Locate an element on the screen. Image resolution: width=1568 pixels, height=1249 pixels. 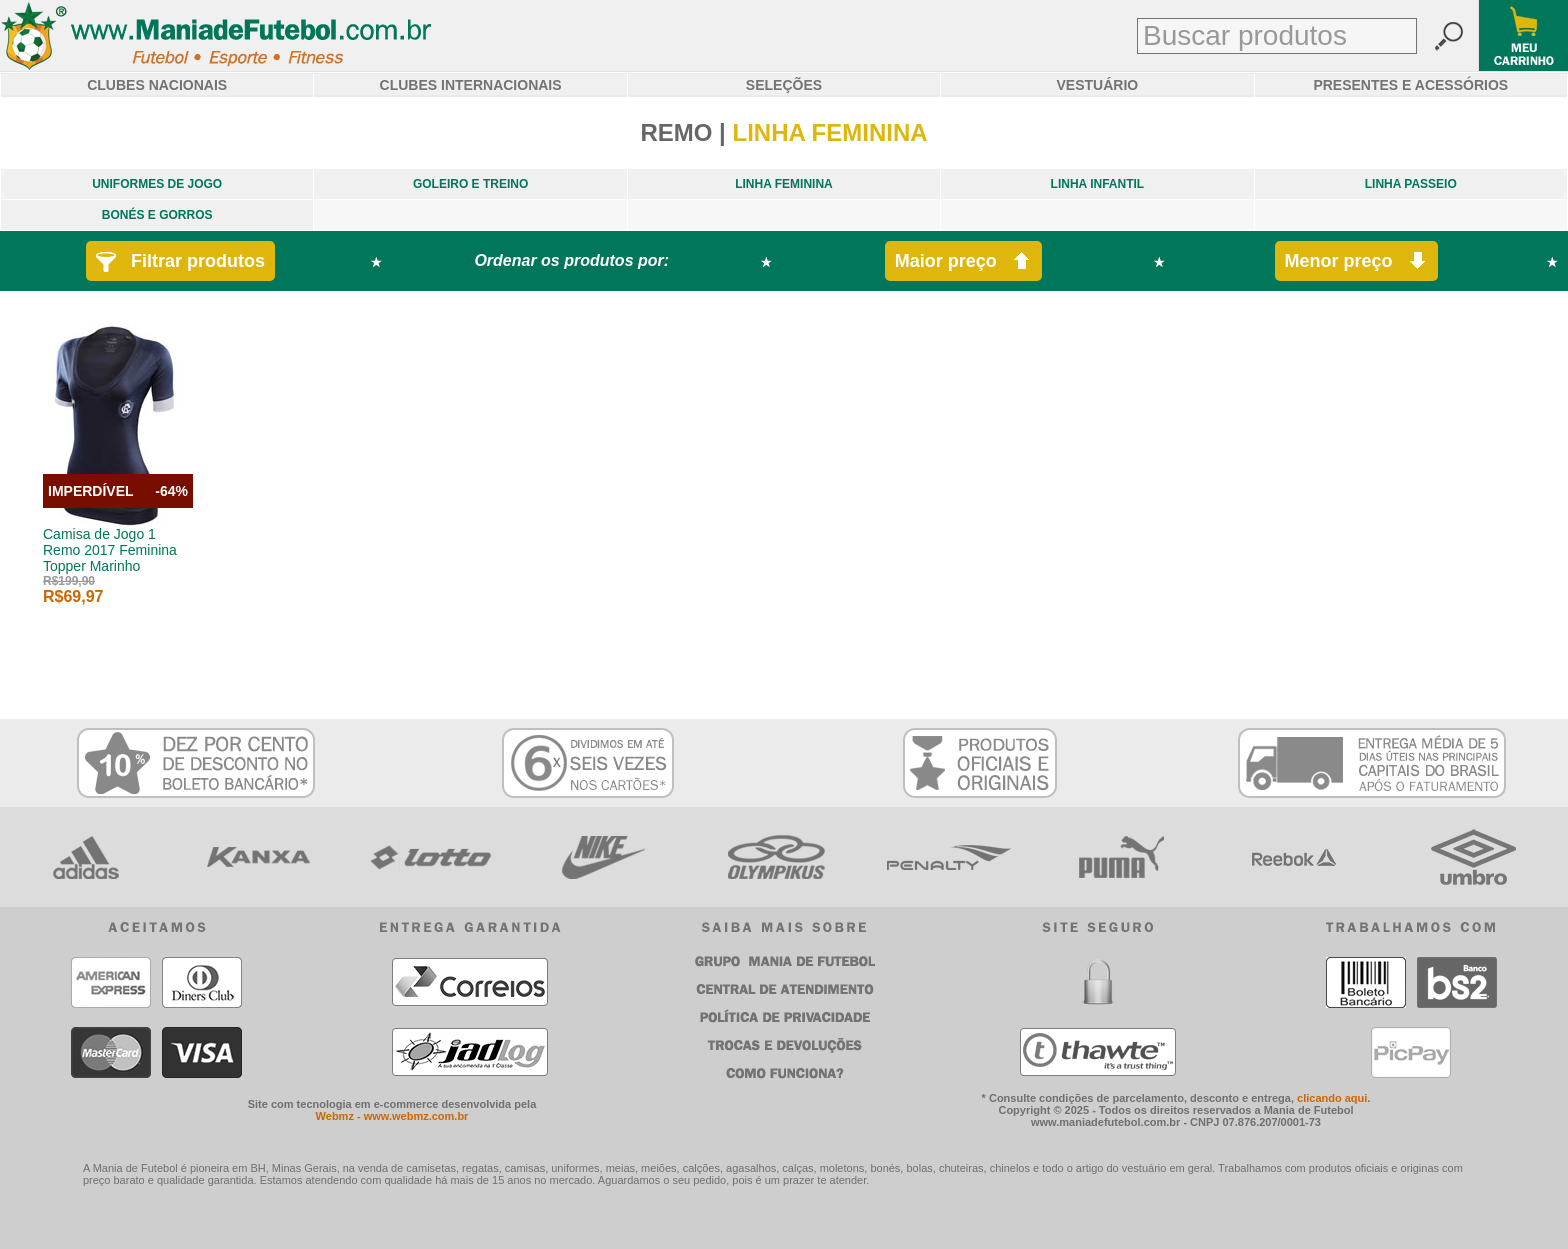
UNIFORMES DE JOGO is located at coordinates (157, 184).